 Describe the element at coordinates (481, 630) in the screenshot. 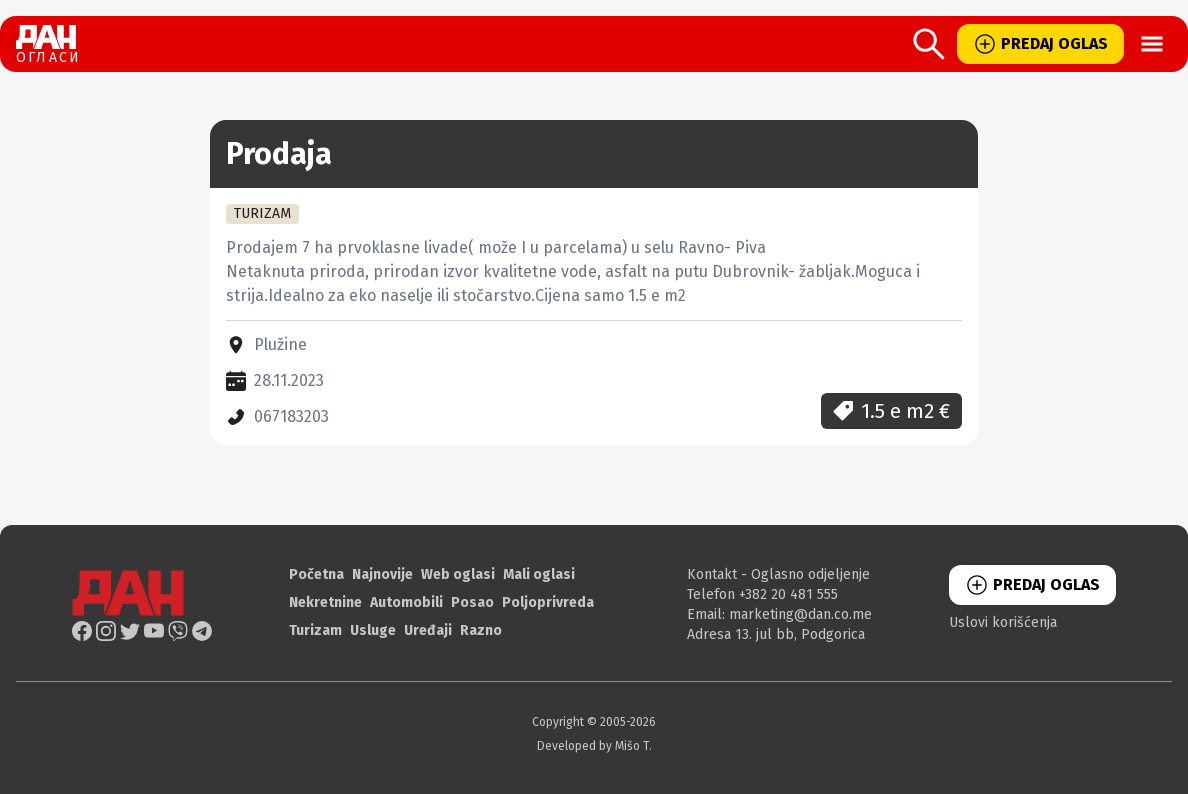

I see `Razno` at that location.